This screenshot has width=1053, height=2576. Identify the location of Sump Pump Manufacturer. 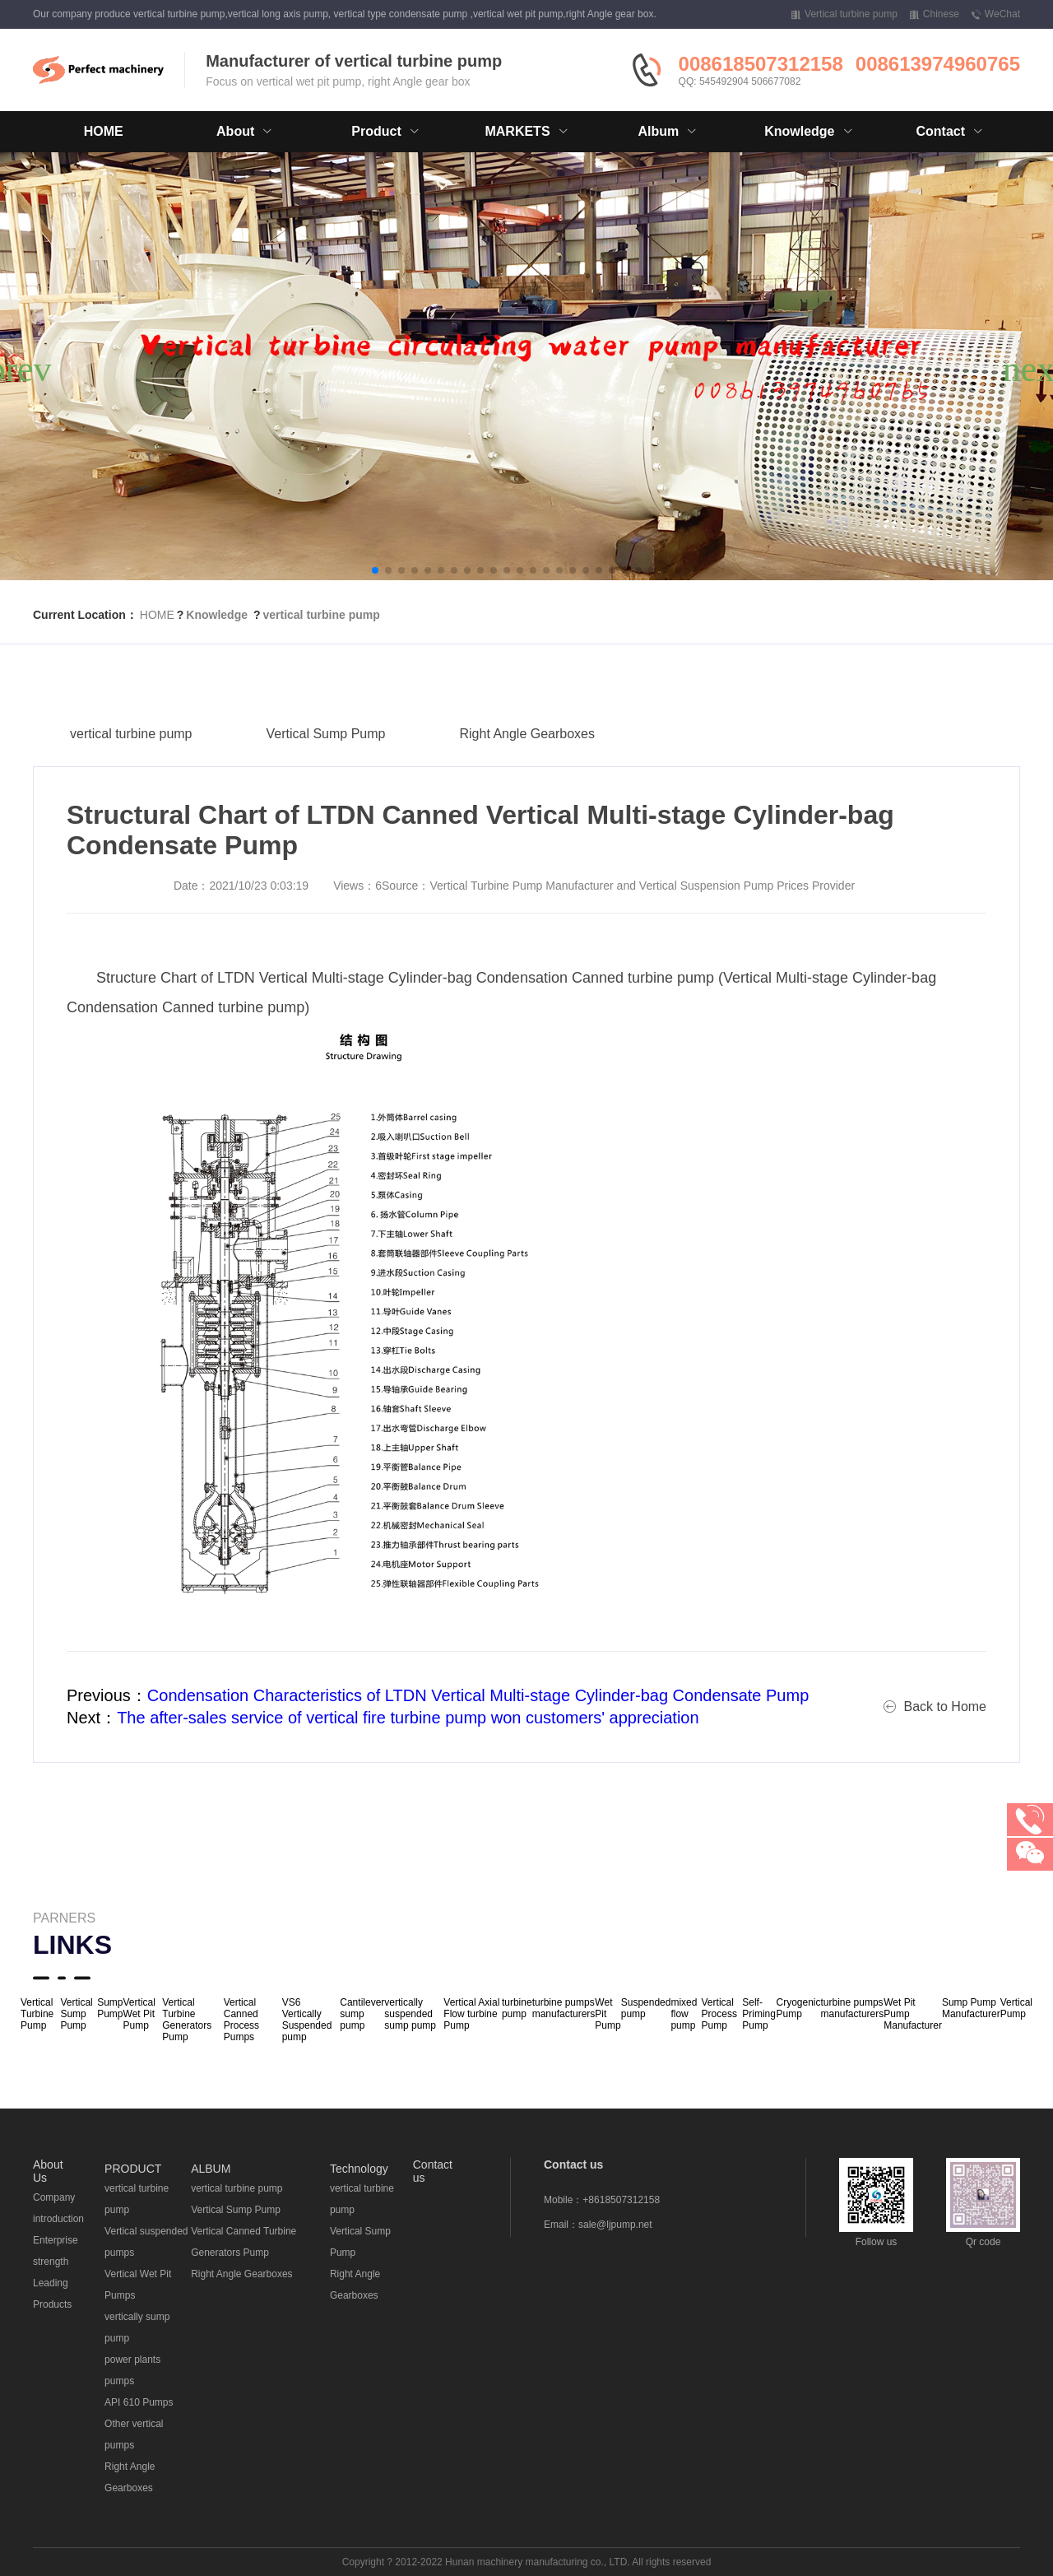
(971, 2008).